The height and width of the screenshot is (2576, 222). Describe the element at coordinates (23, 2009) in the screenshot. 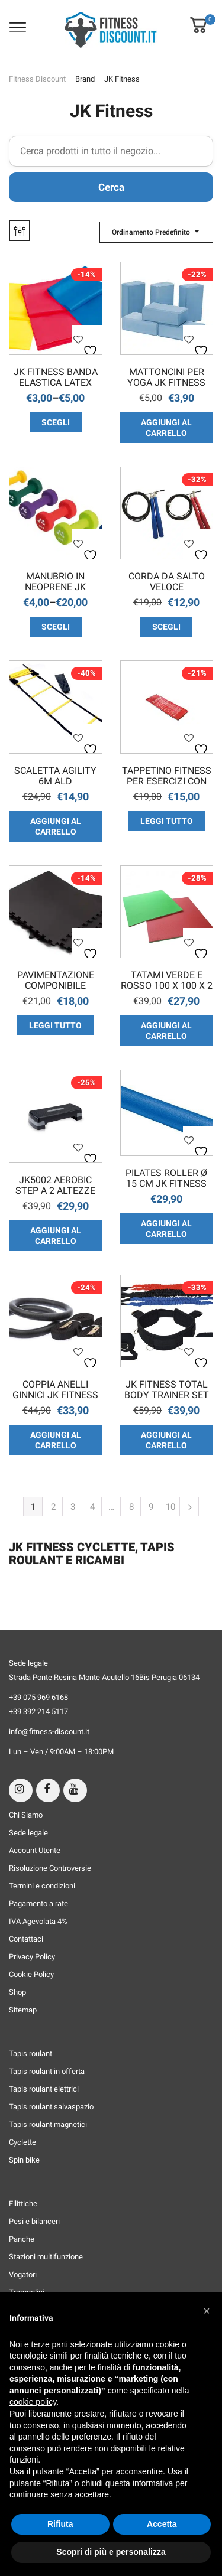

I see `Sitemap` at that location.